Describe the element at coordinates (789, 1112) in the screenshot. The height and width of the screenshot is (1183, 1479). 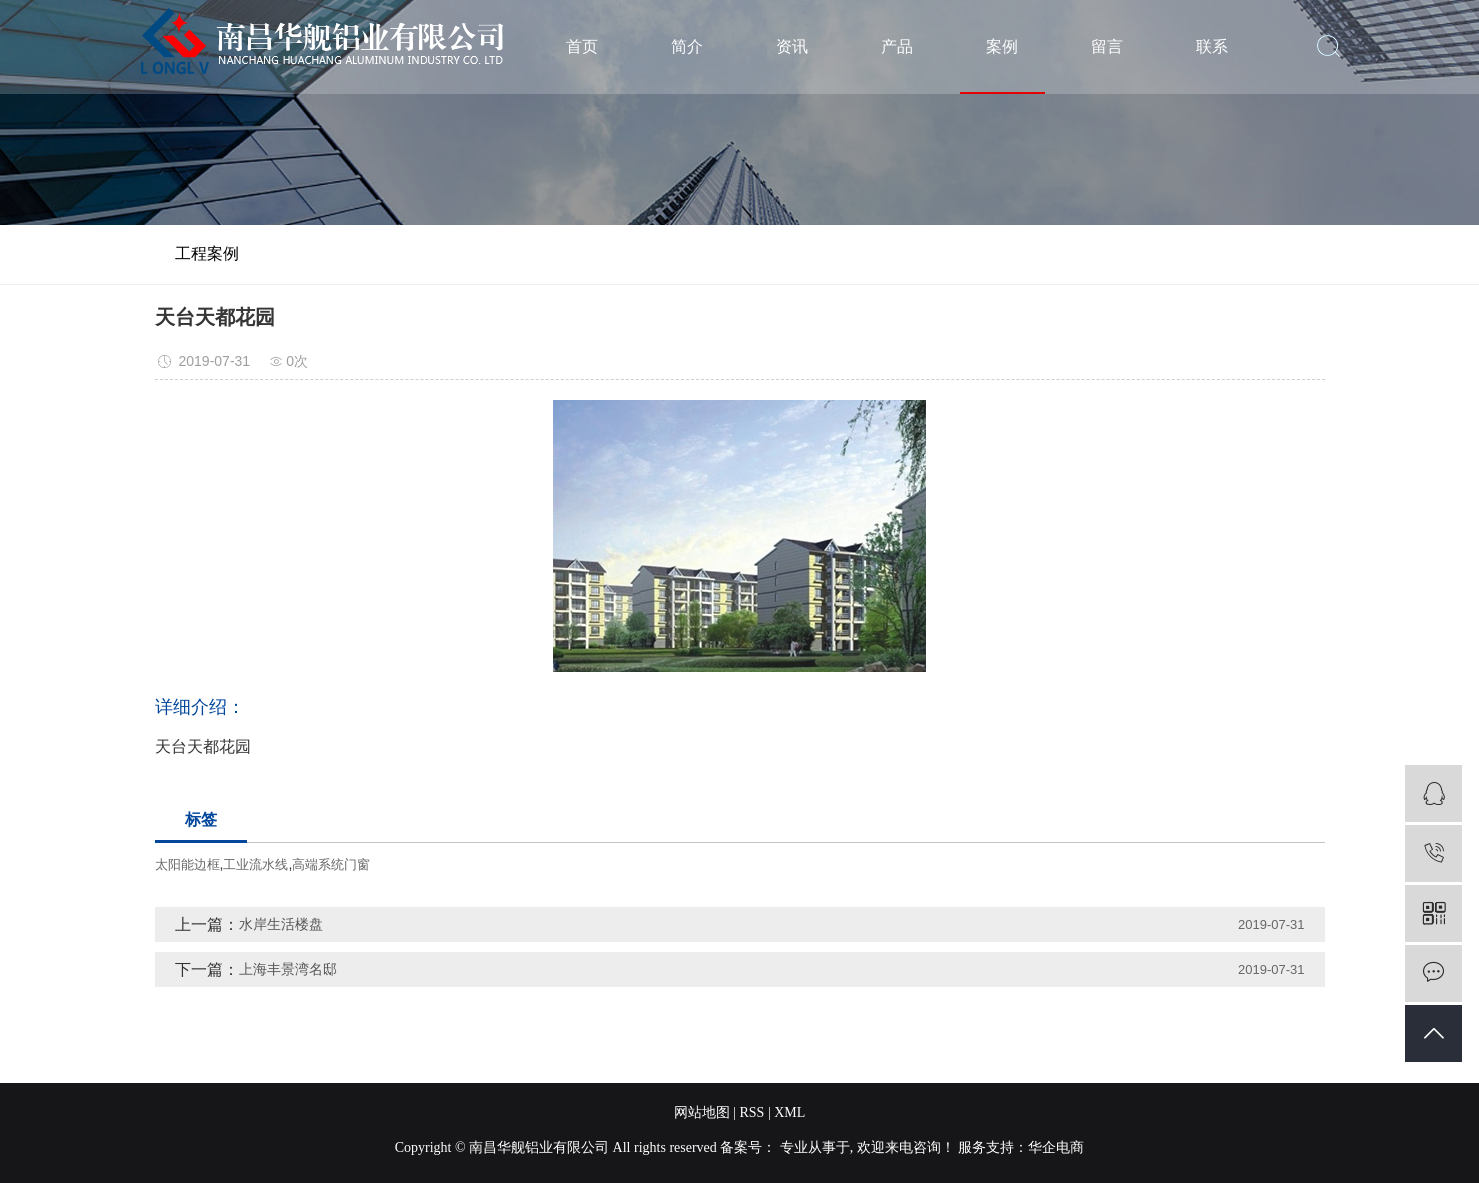
I see `XML` at that location.